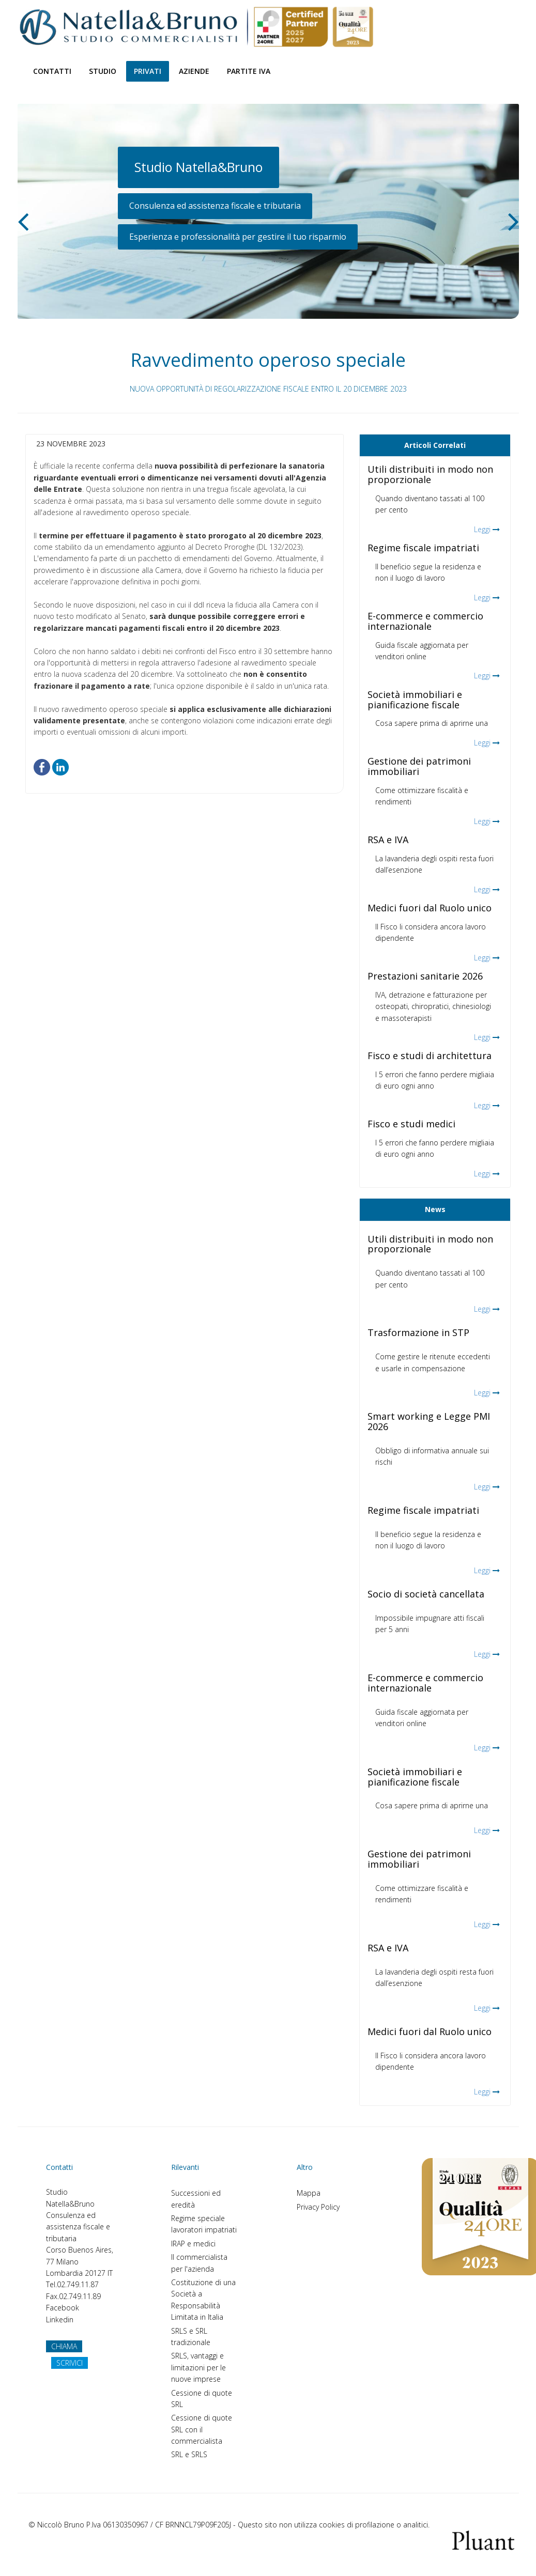  What do you see at coordinates (318, 2207) in the screenshot?
I see `Privacy Policy` at bounding box center [318, 2207].